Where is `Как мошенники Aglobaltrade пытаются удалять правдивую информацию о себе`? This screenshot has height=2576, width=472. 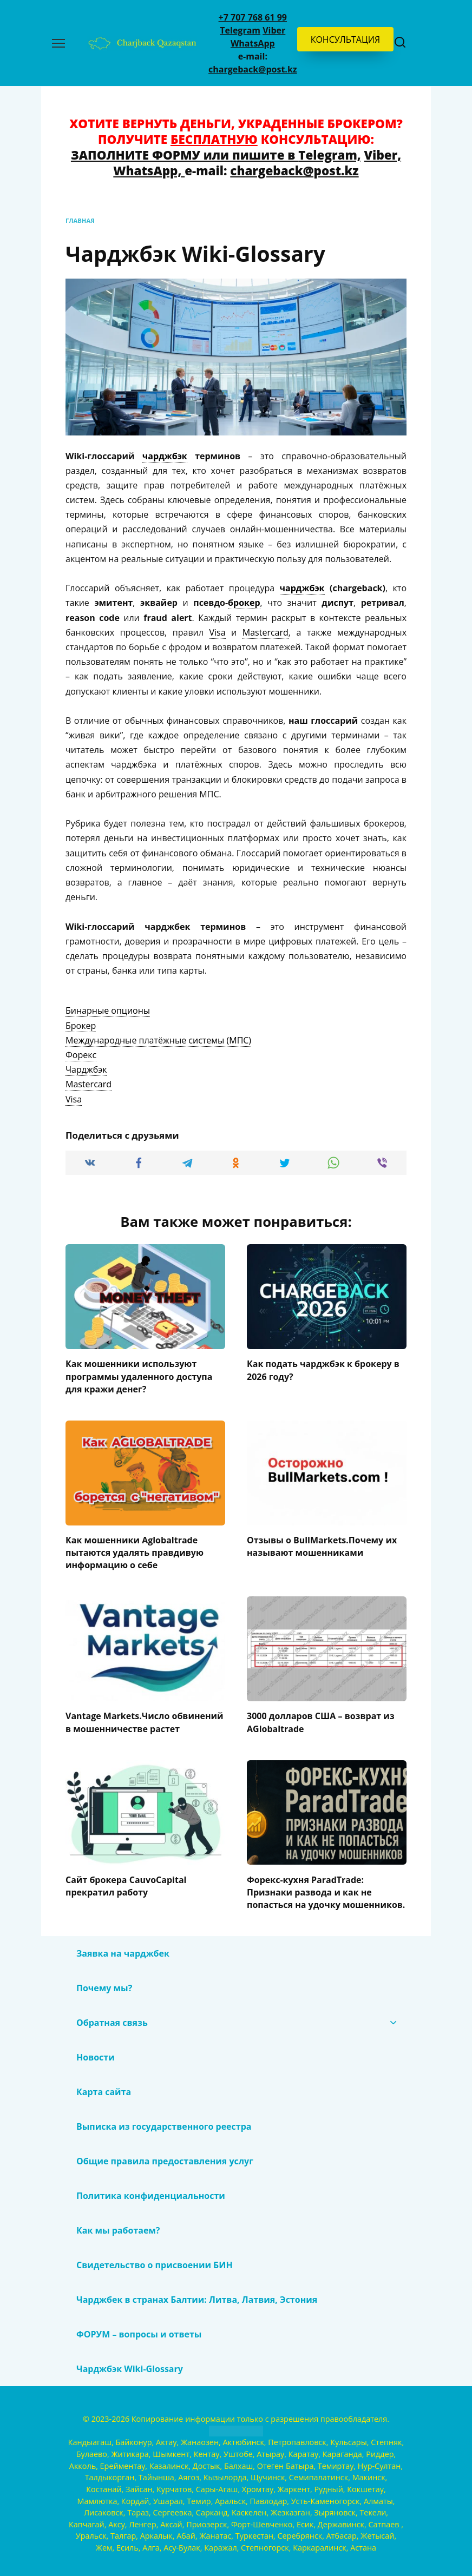
Как мошенники Aglobaltrade пытаются удалять правдивую информацию о себе is located at coordinates (134, 1551).